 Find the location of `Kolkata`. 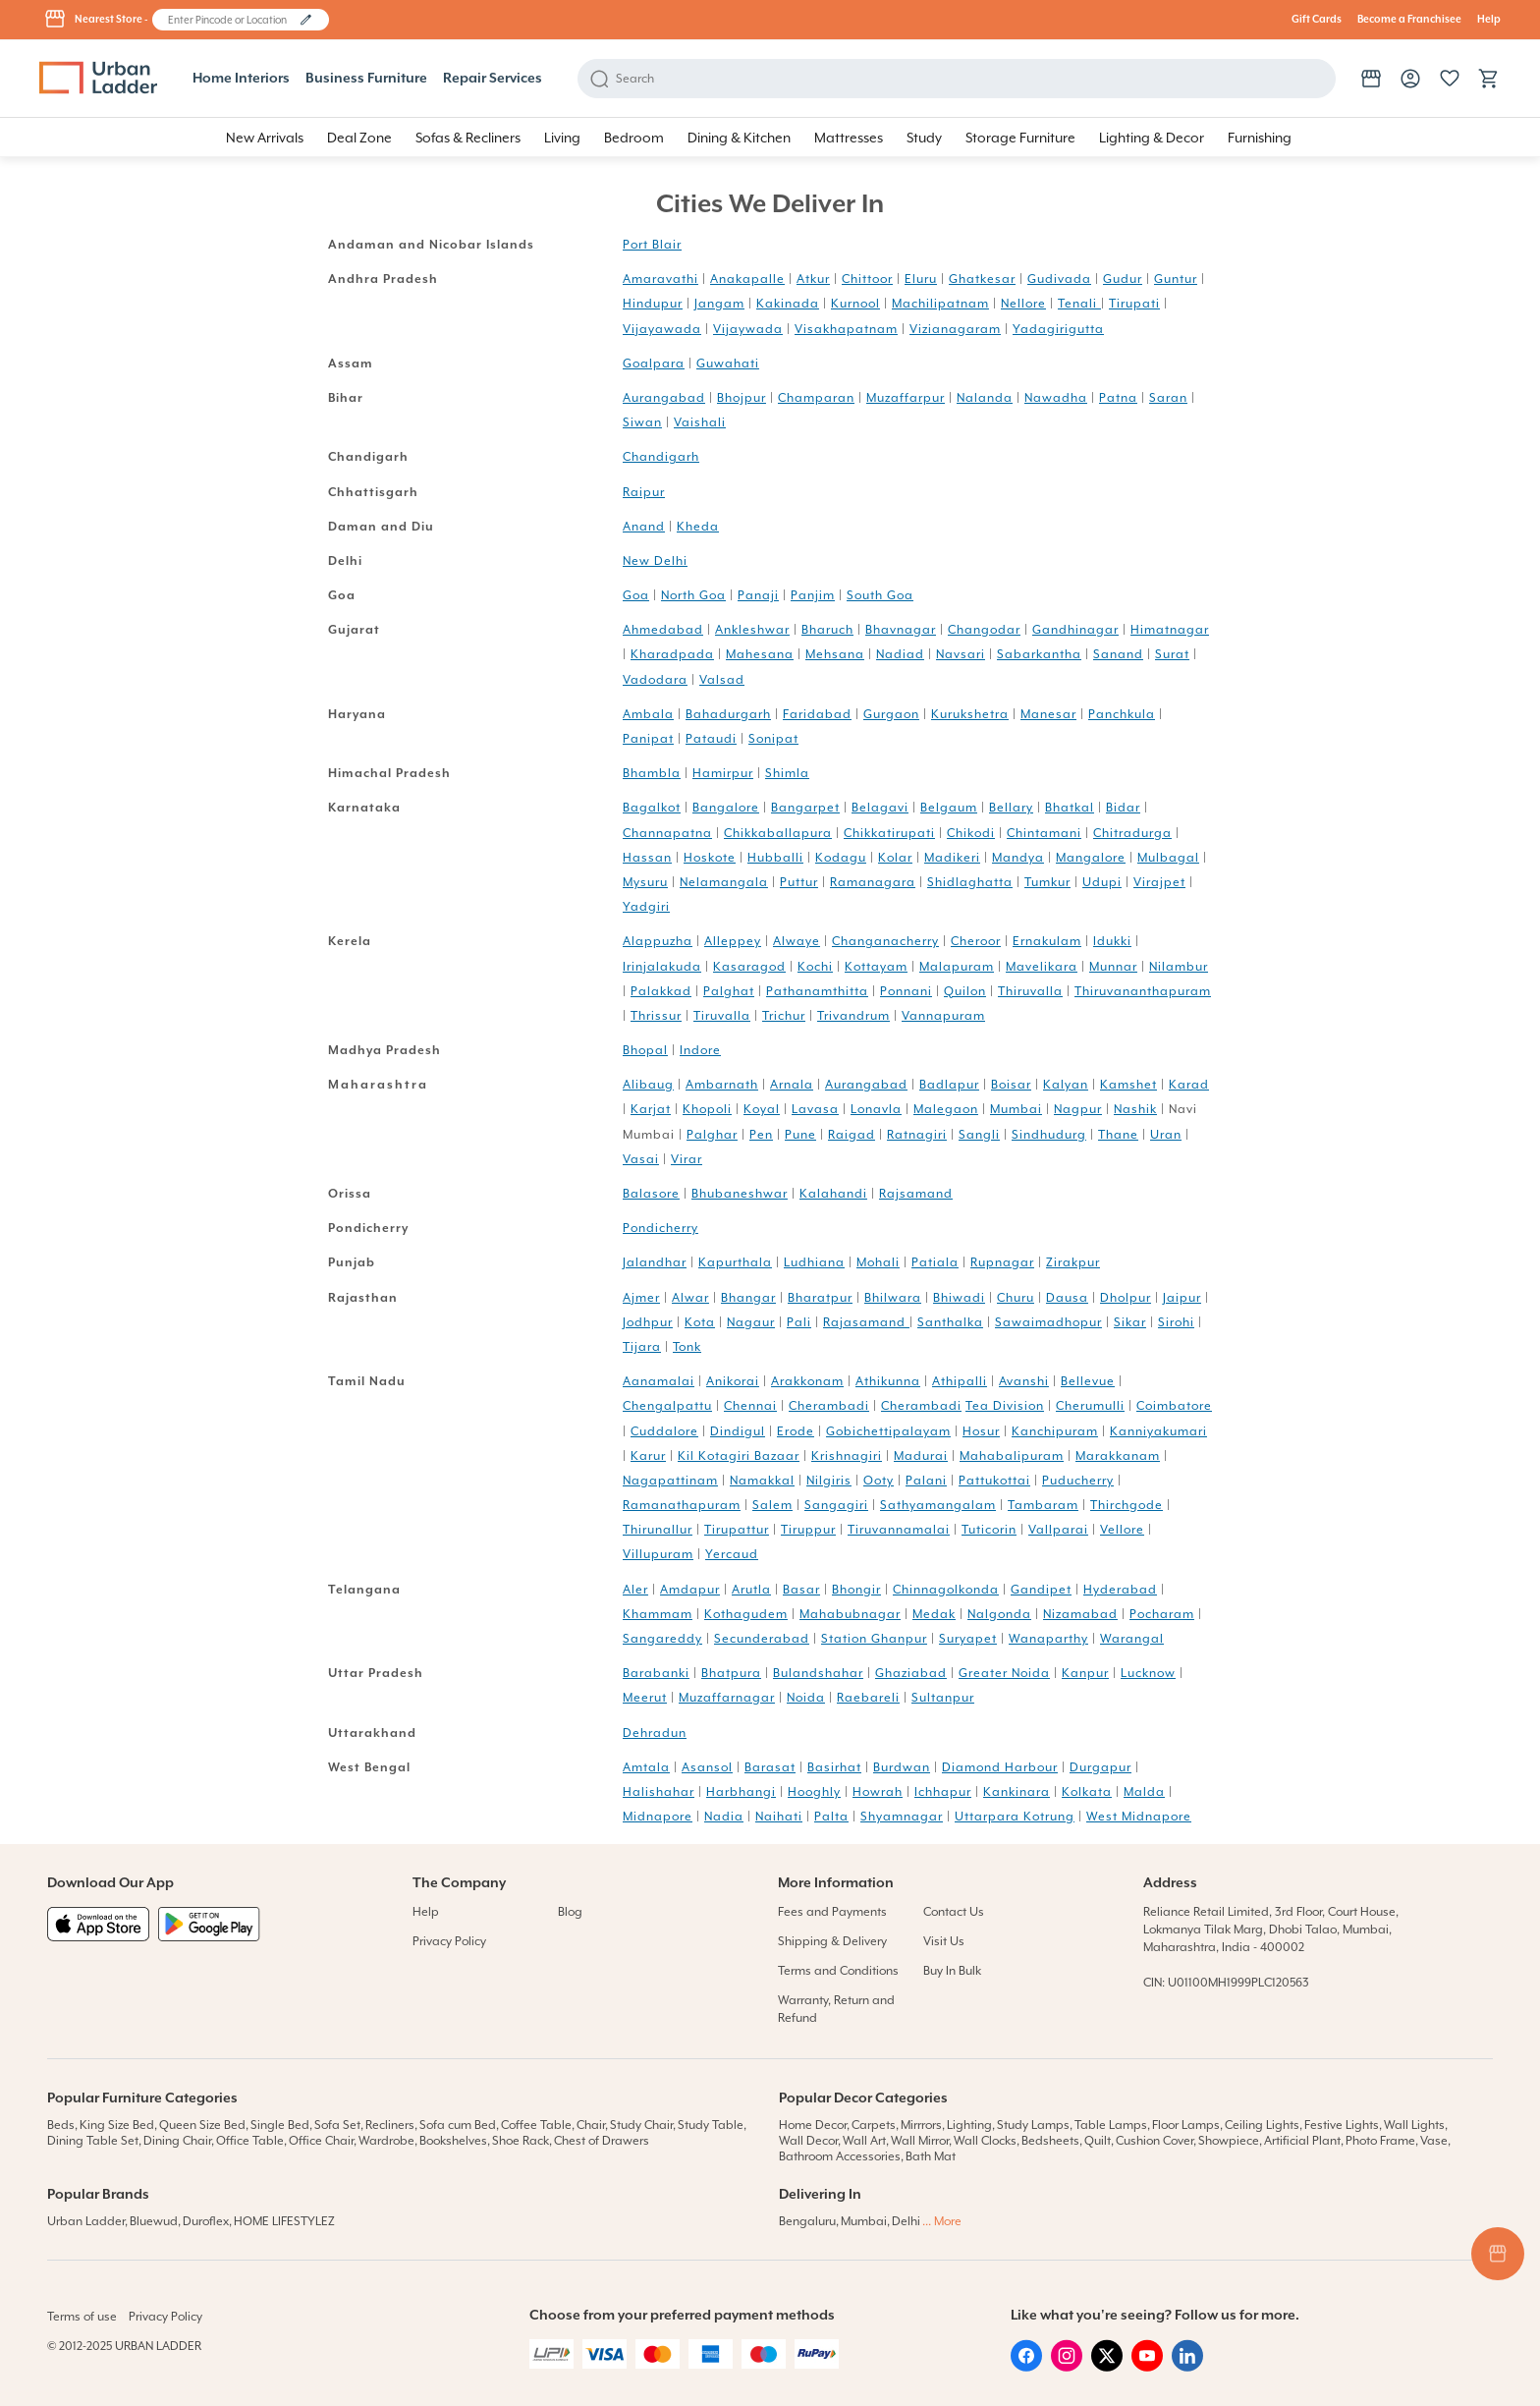

Kolkata is located at coordinates (1087, 1792).